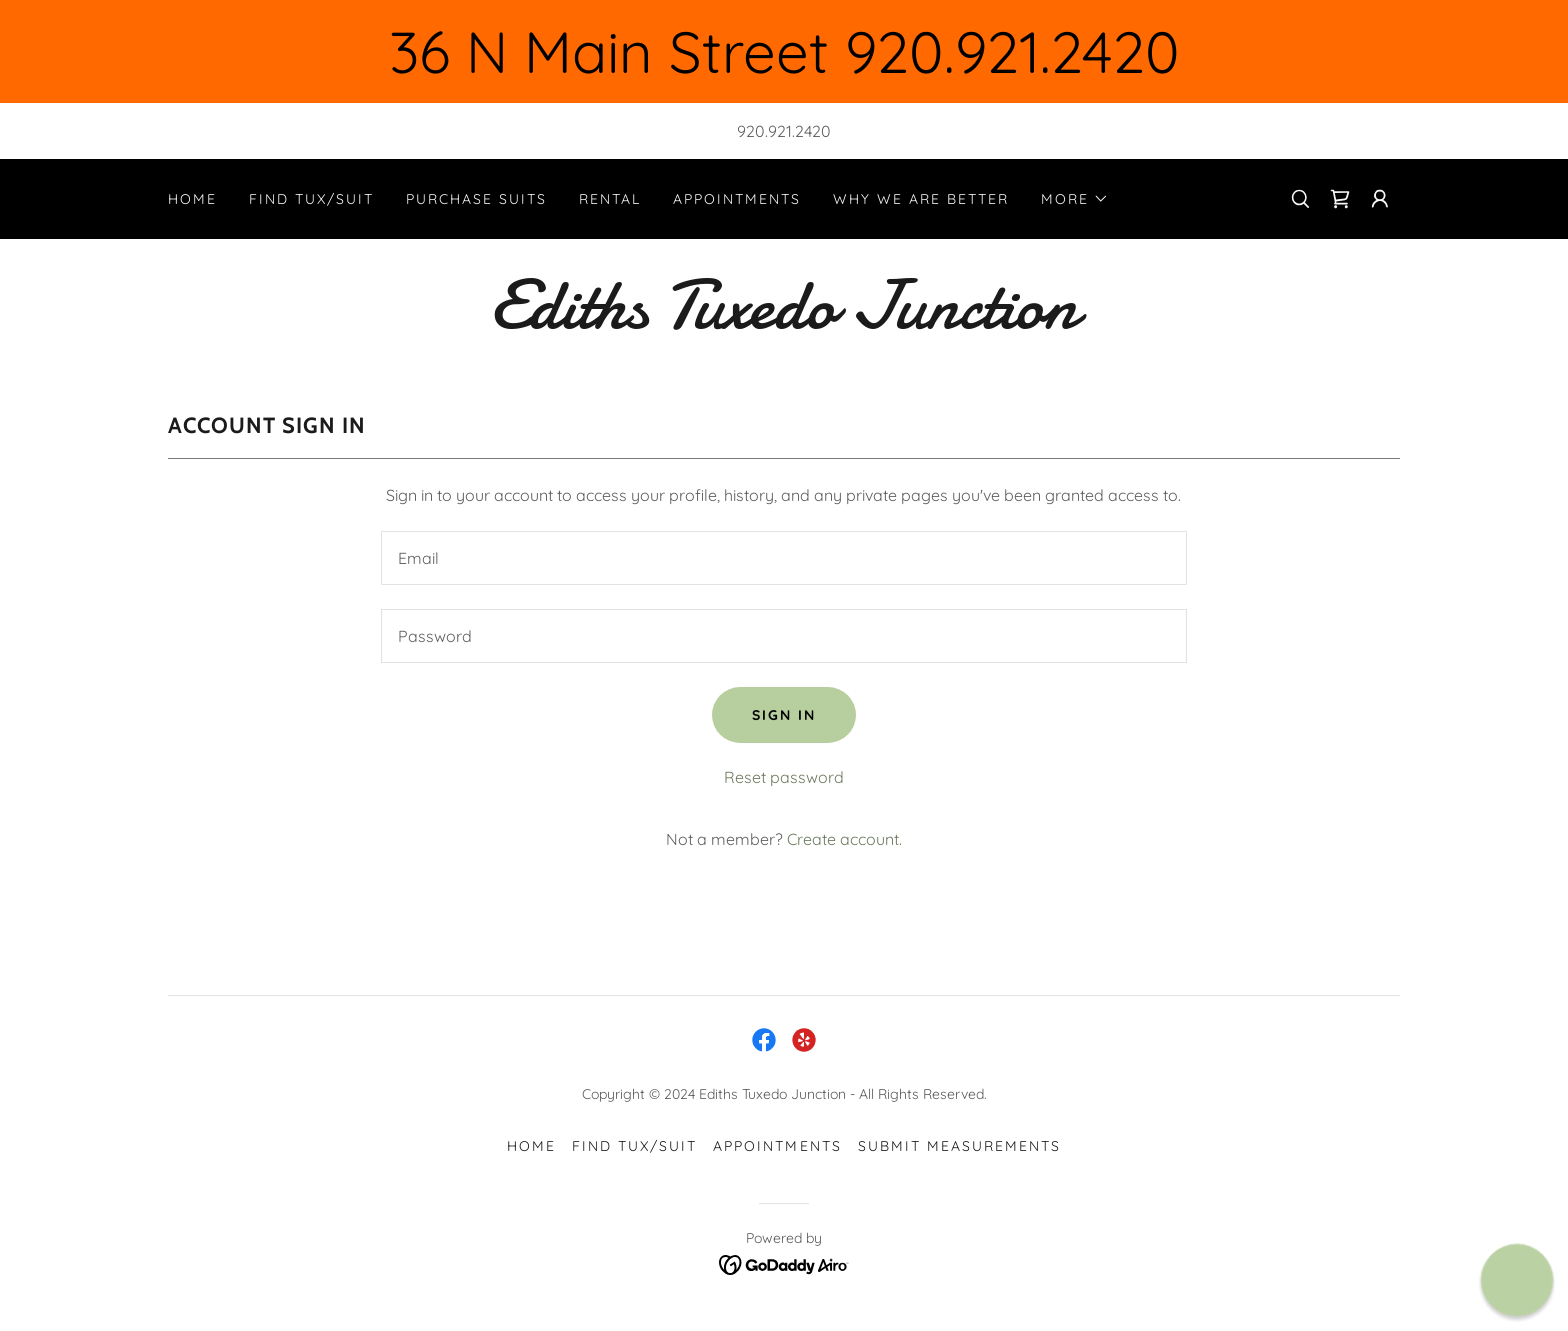 The height and width of the screenshot is (1331, 1568). Describe the element at coordinates (784, 777) in the screenshot. I see `Reset password [button]` at that location.